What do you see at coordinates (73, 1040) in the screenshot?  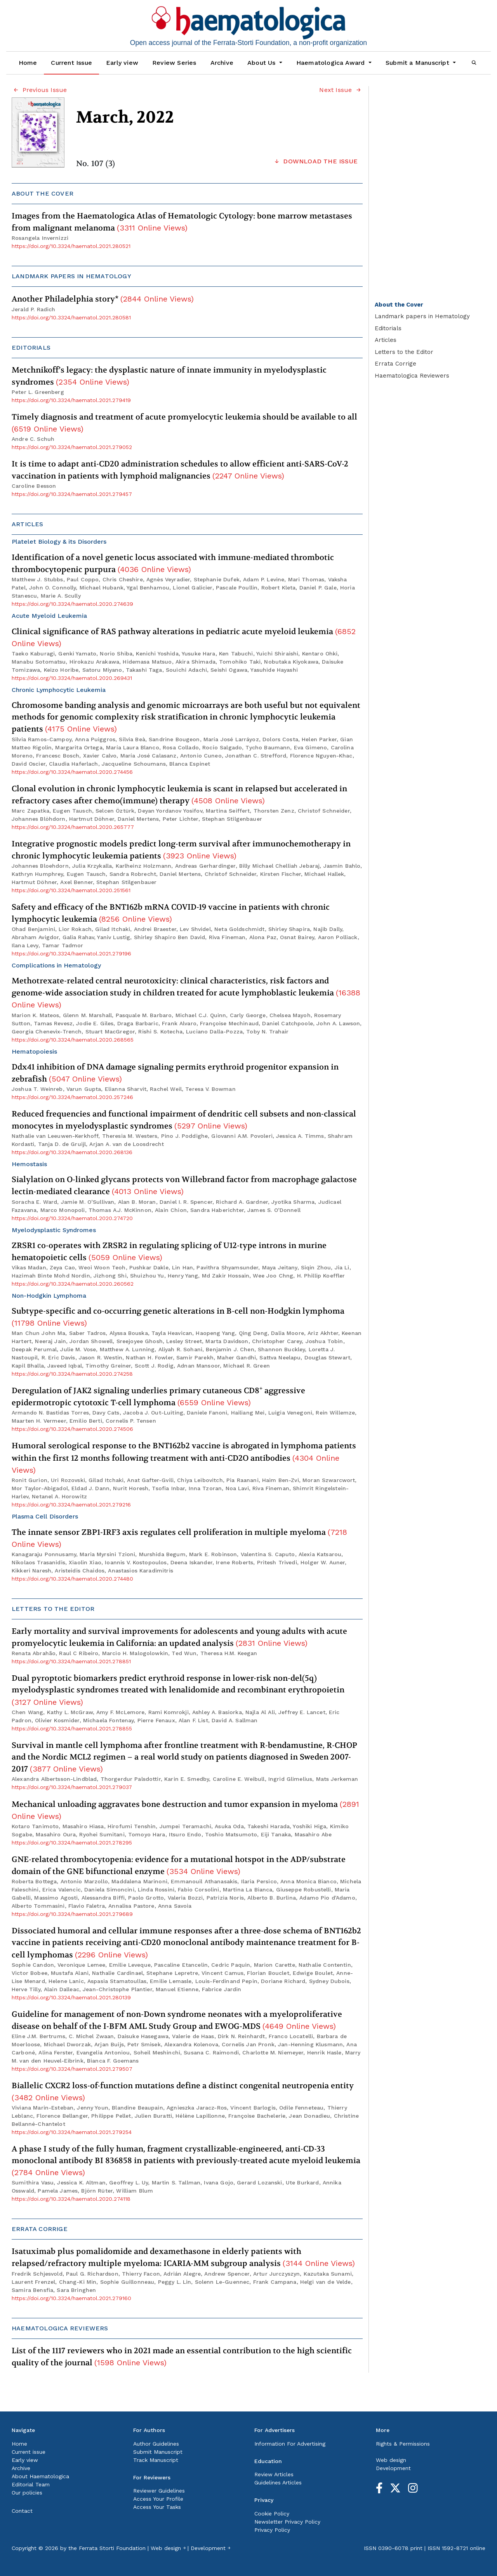 I see `https://doi.org/10.3324/haematol.2020.268565` at bounding box center [73, 1040].